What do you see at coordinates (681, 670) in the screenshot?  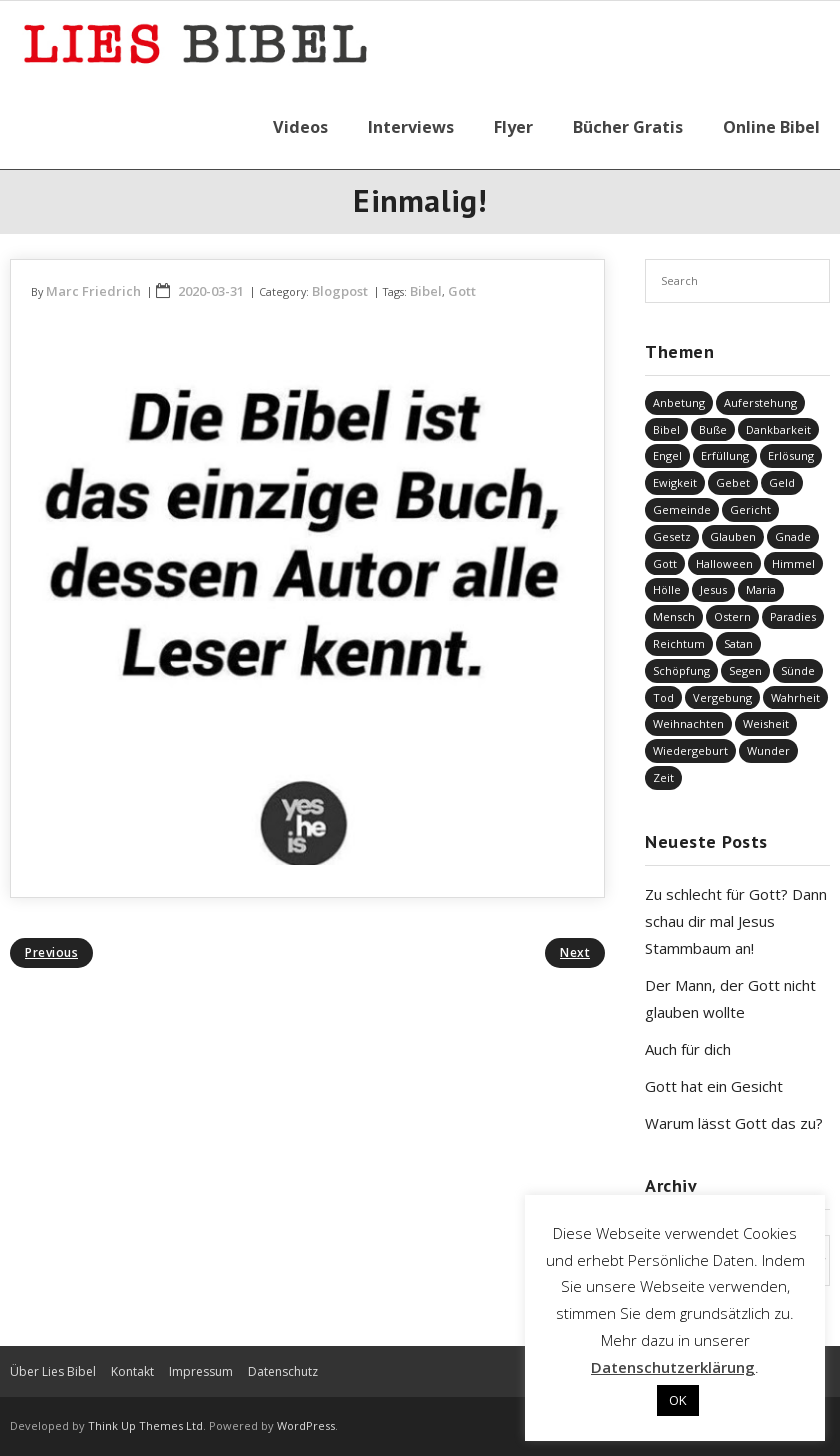 I see `Schöpfung [Schöpfung (71 Einträge)]` at bounding box center [681, 670].